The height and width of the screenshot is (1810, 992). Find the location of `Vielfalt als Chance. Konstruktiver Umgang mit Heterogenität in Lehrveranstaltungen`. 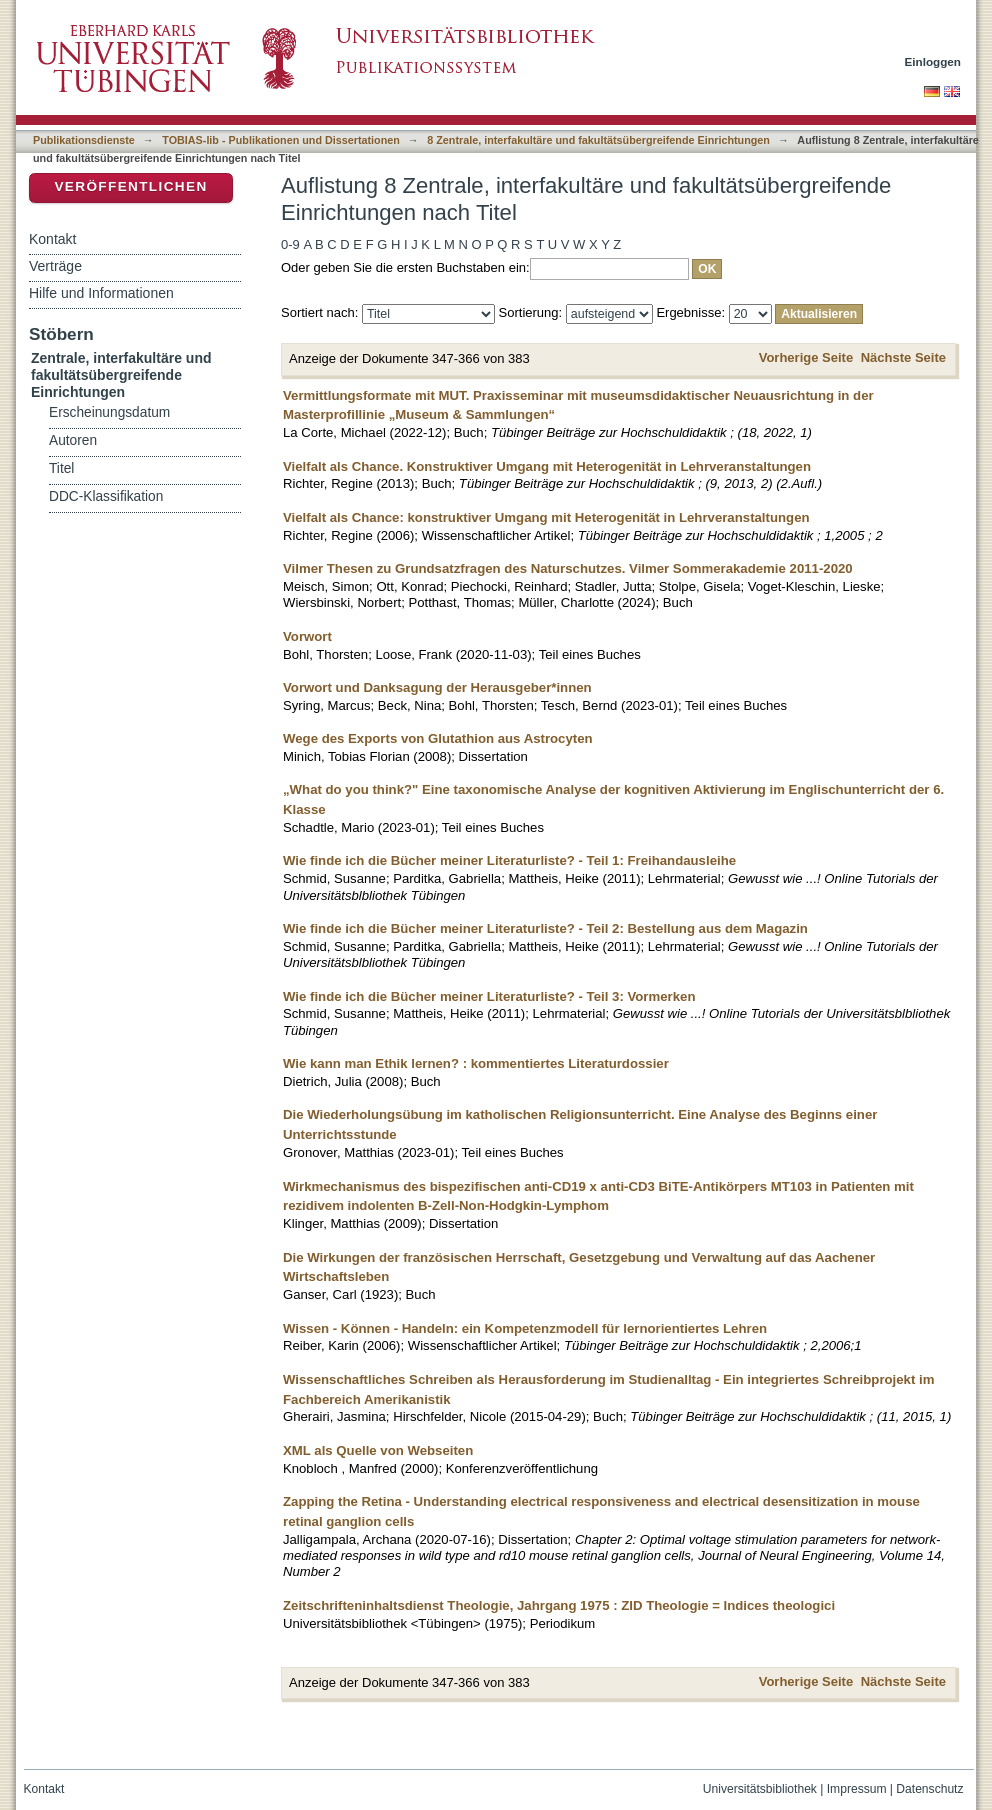

Vielfalt als Chance. Konstruktiver Umgang mit Heterogenität in Lehrveranstaltungen is located at coordinates (547, 466).